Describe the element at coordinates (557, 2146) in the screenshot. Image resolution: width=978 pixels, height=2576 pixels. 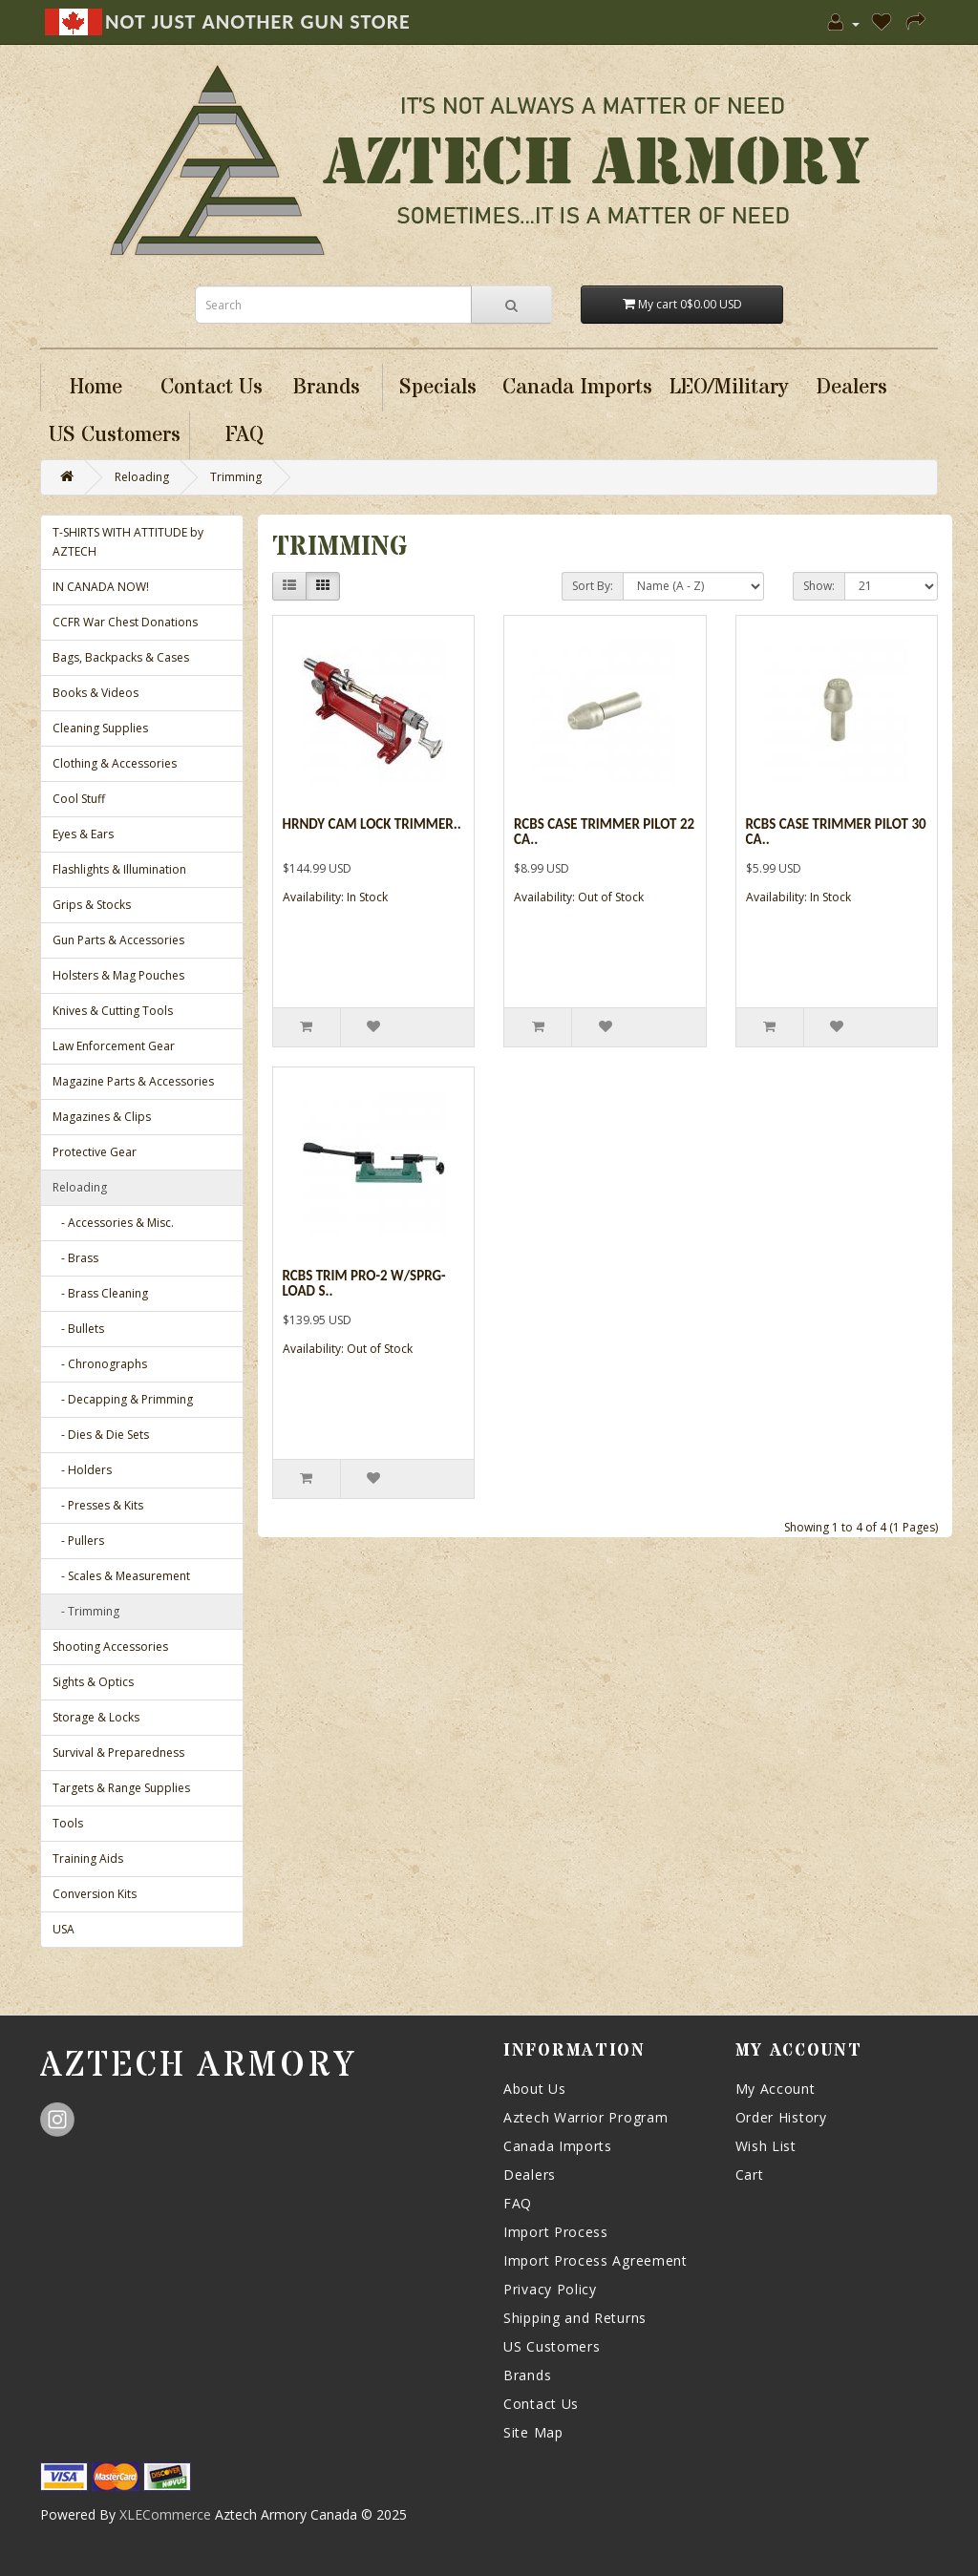
I see `Canada Imports` at that location.